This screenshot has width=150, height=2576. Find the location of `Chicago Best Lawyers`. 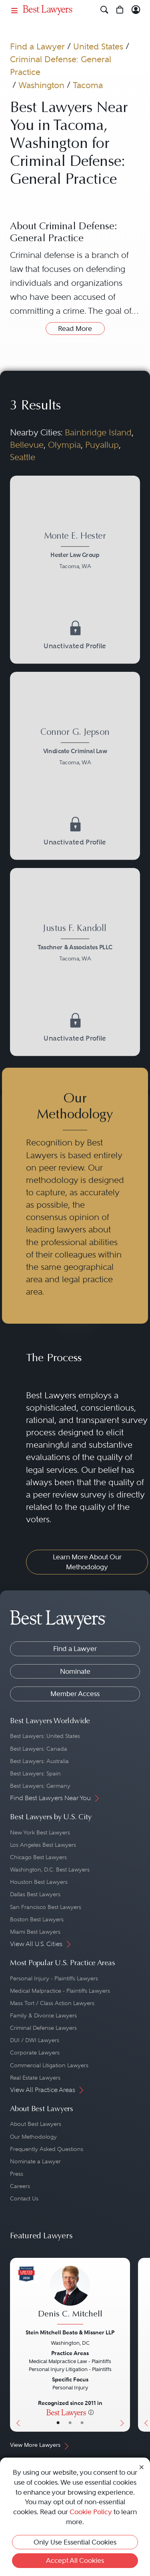

Chicago Best Lawyers is located at coordinates (38, 1857).